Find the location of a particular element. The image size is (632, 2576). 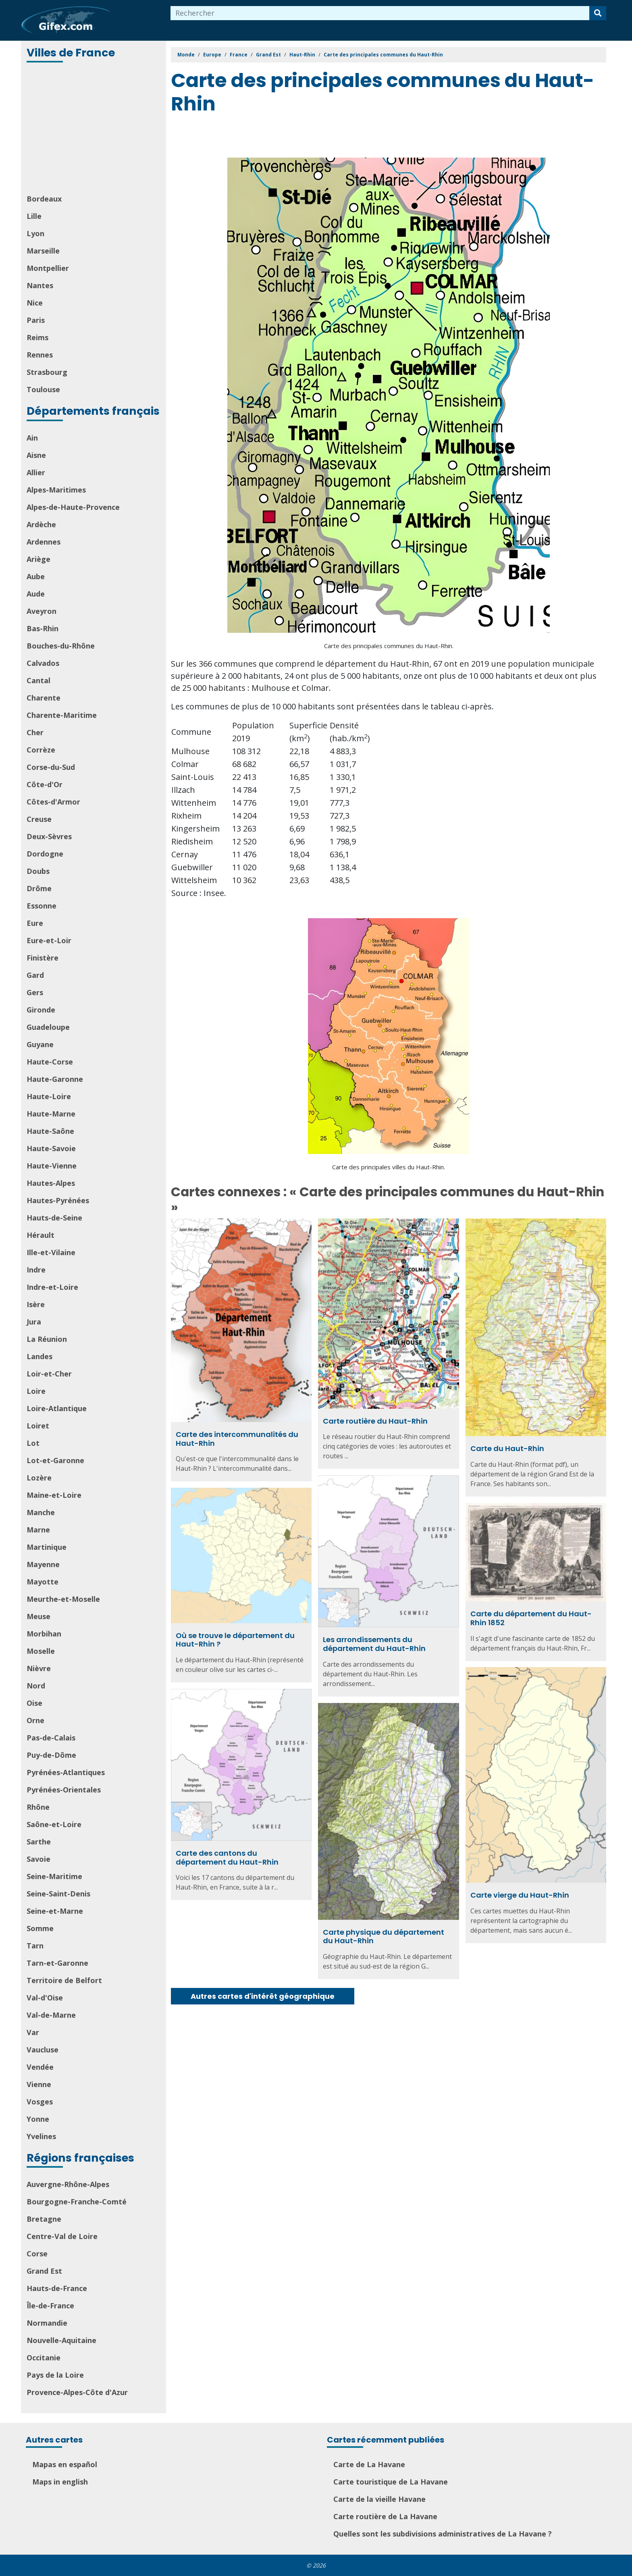

Strasbourg is located at coordinates (47, 372).